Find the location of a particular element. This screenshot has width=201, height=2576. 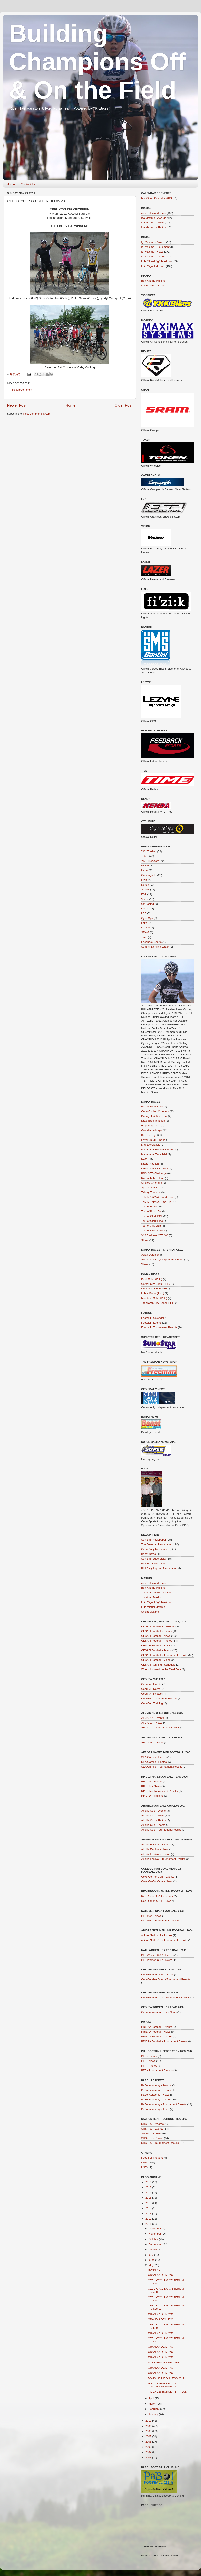

PFF Men - News is located at coordinates (151, 1915).